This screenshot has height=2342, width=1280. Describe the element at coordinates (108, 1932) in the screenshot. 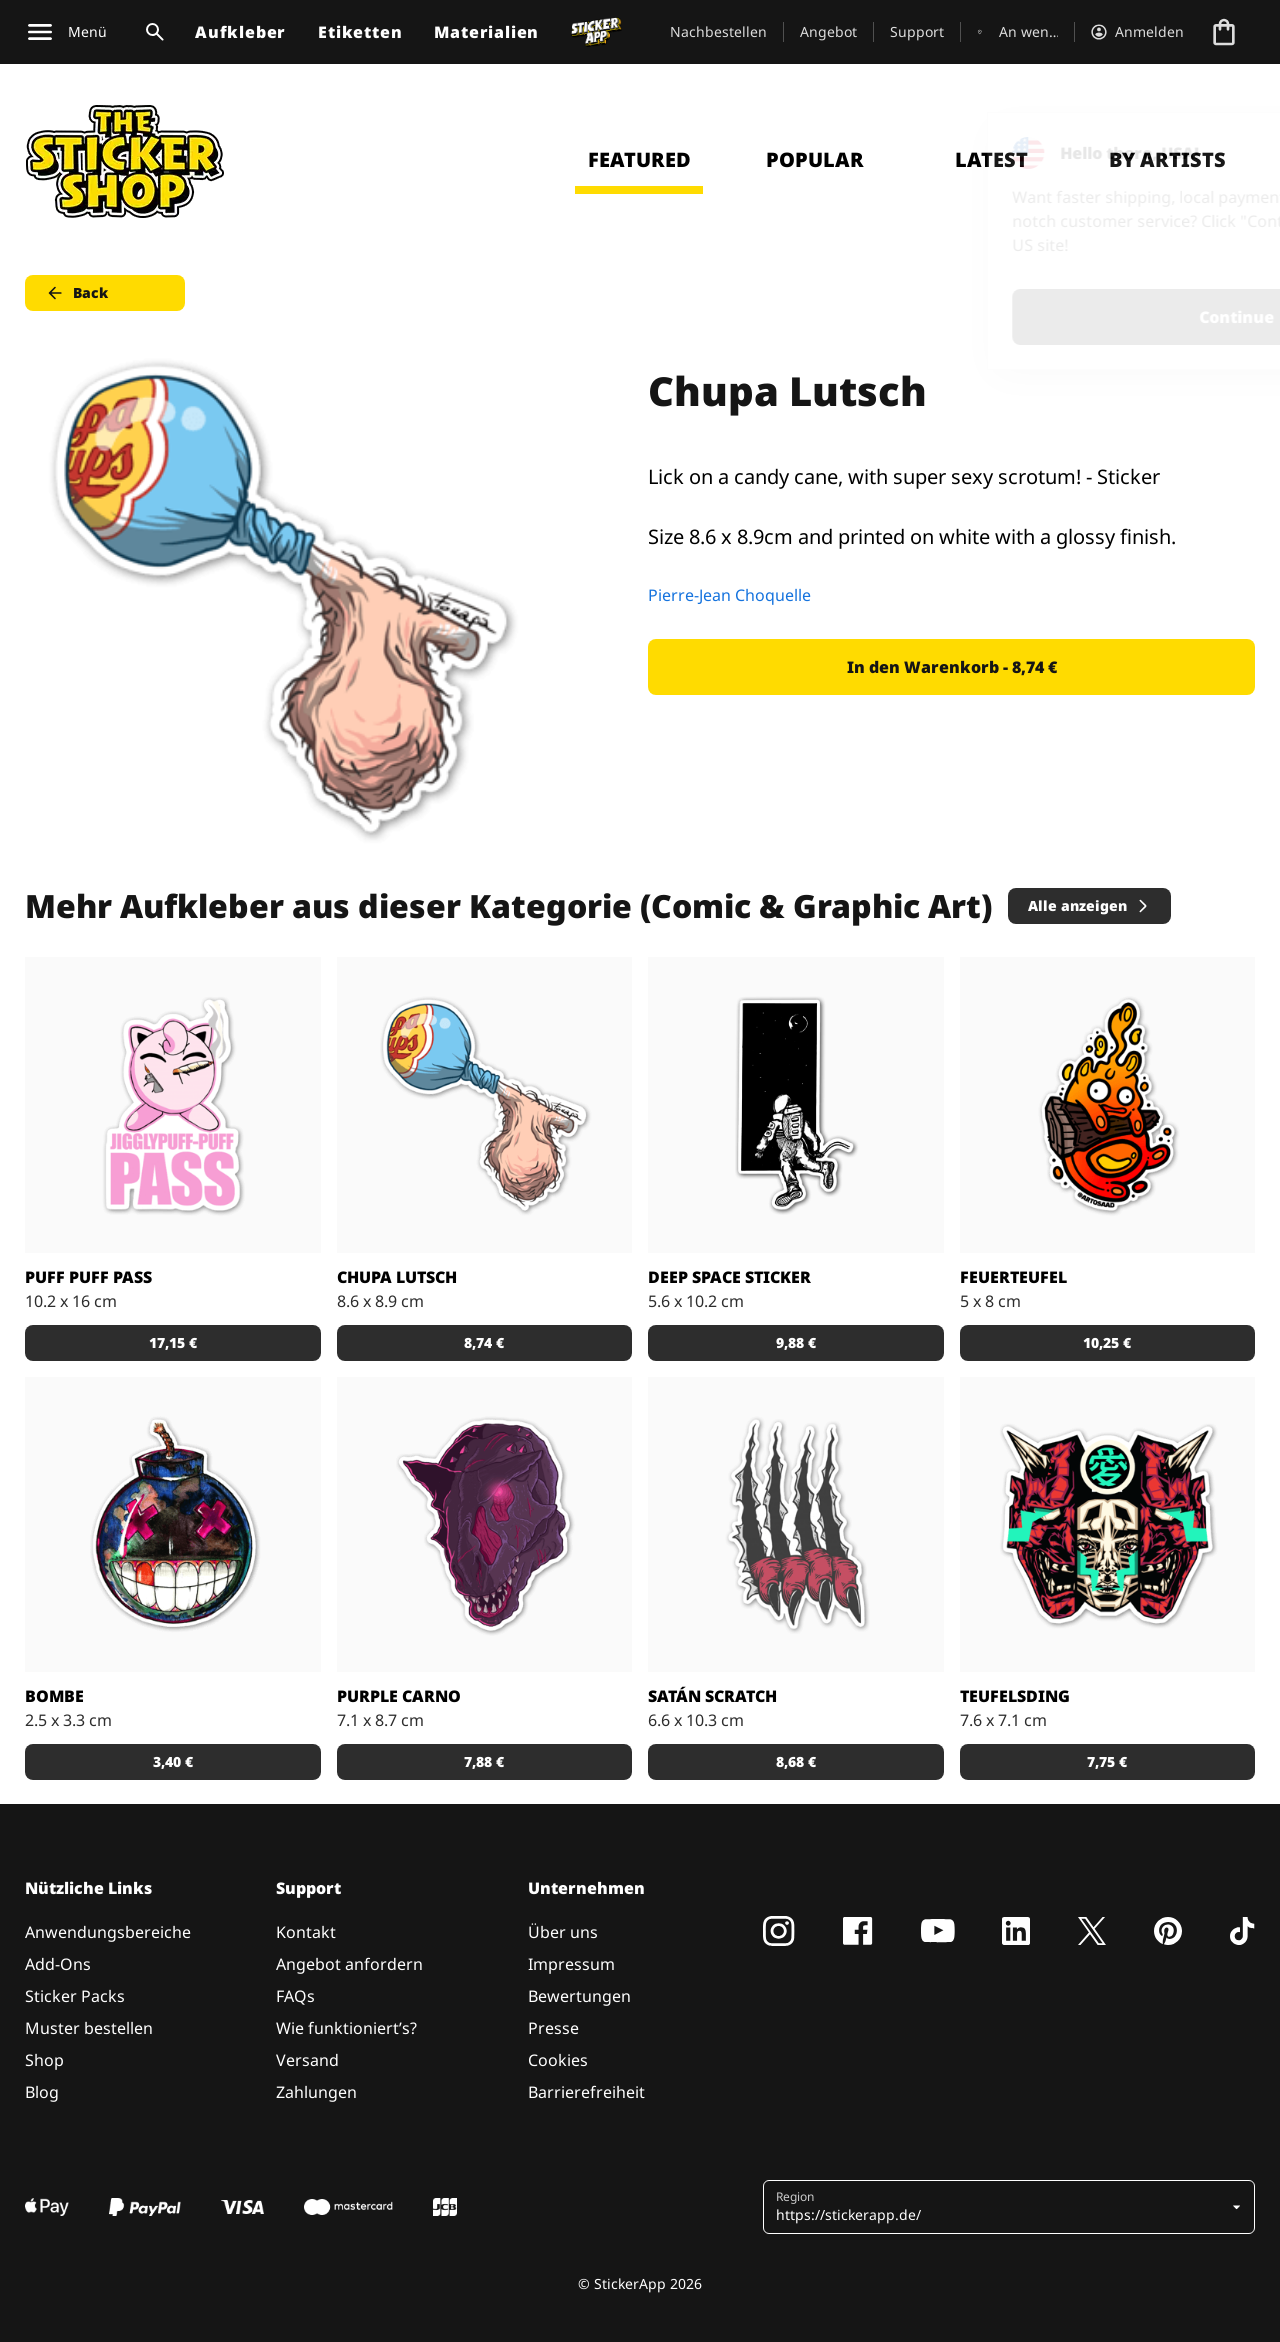

I see `Anwendungsbereiche` at that location.